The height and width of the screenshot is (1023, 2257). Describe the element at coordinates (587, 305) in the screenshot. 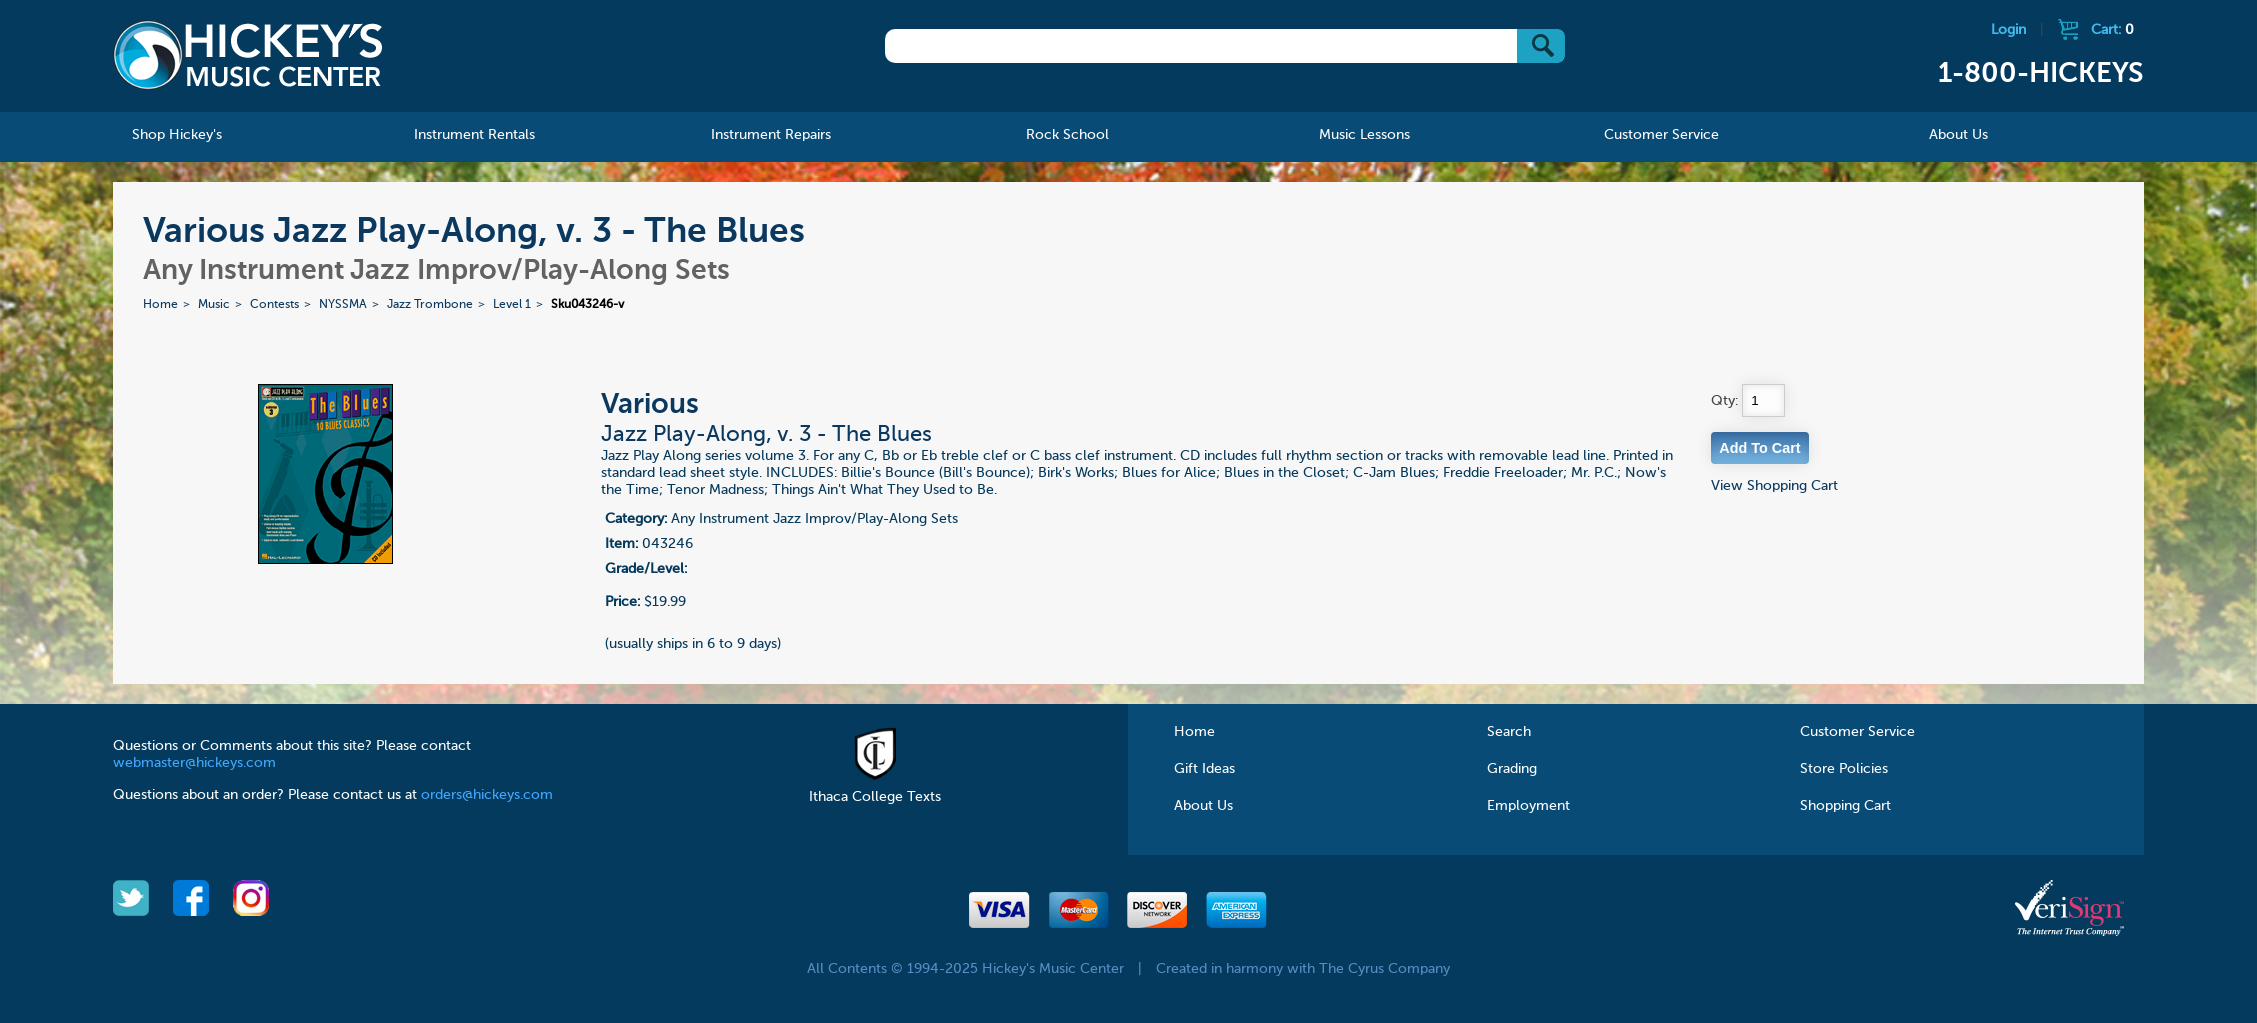

I see `Sku043246-v` at that location.